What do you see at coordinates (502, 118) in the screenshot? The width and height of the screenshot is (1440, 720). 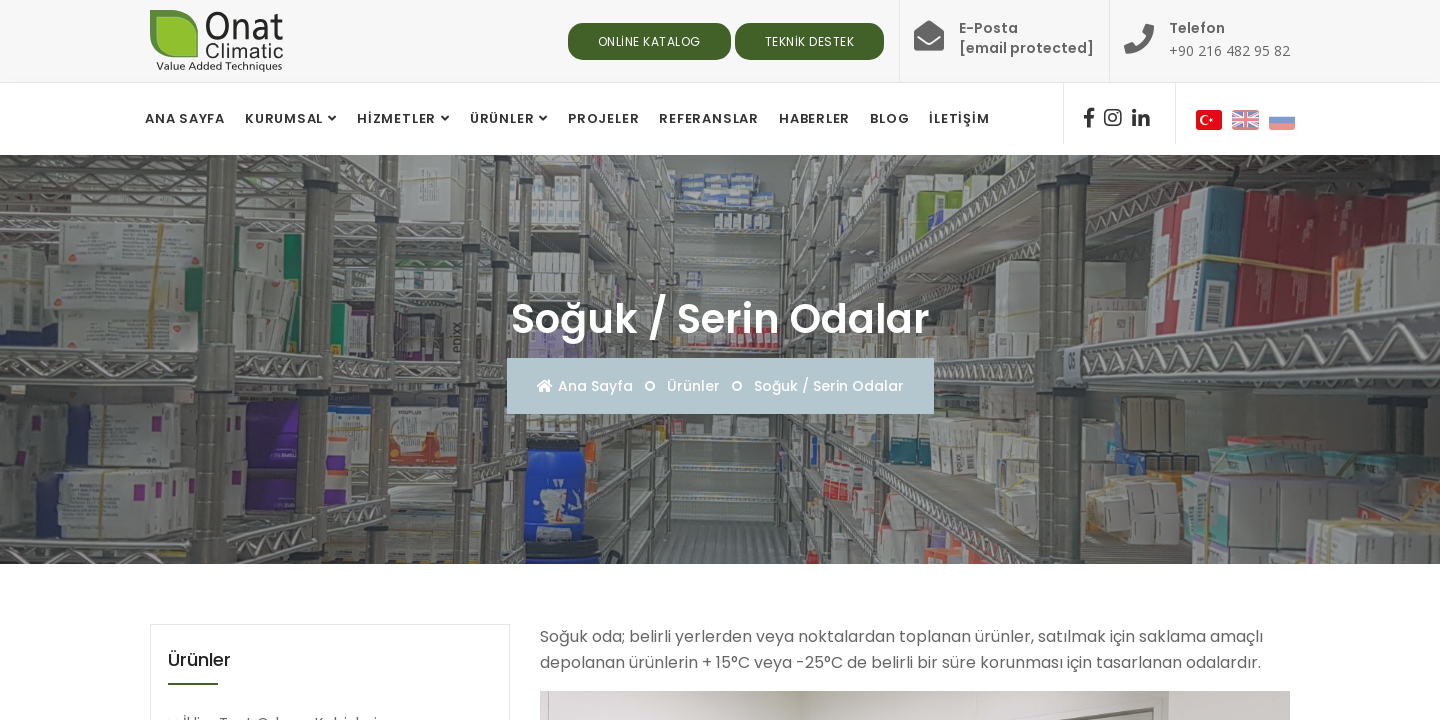 I see `Ürünler` at bounding box center [502, 118].